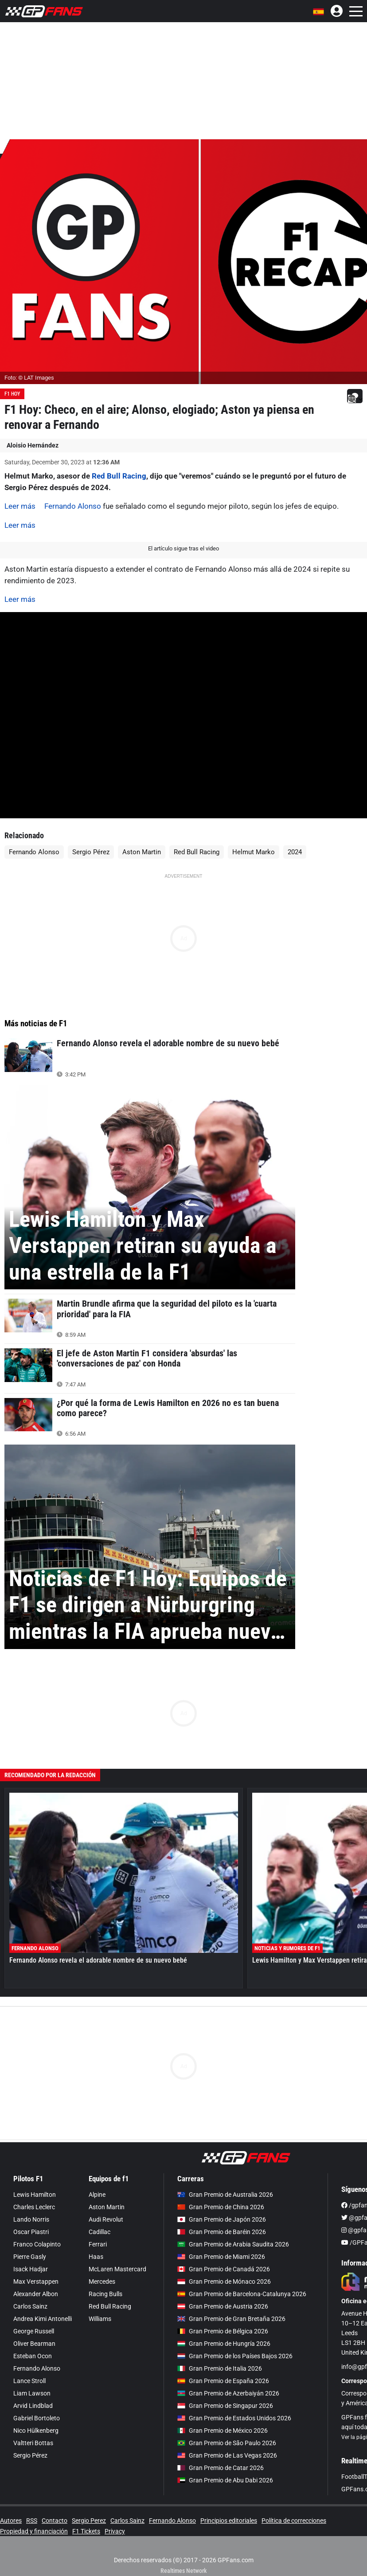 This screenshot has width=367, height=2576. What do you see at coordinates (228, 2520) in the screenshot?
I see `Principios editoriales` at bounding box center [228, 2520].